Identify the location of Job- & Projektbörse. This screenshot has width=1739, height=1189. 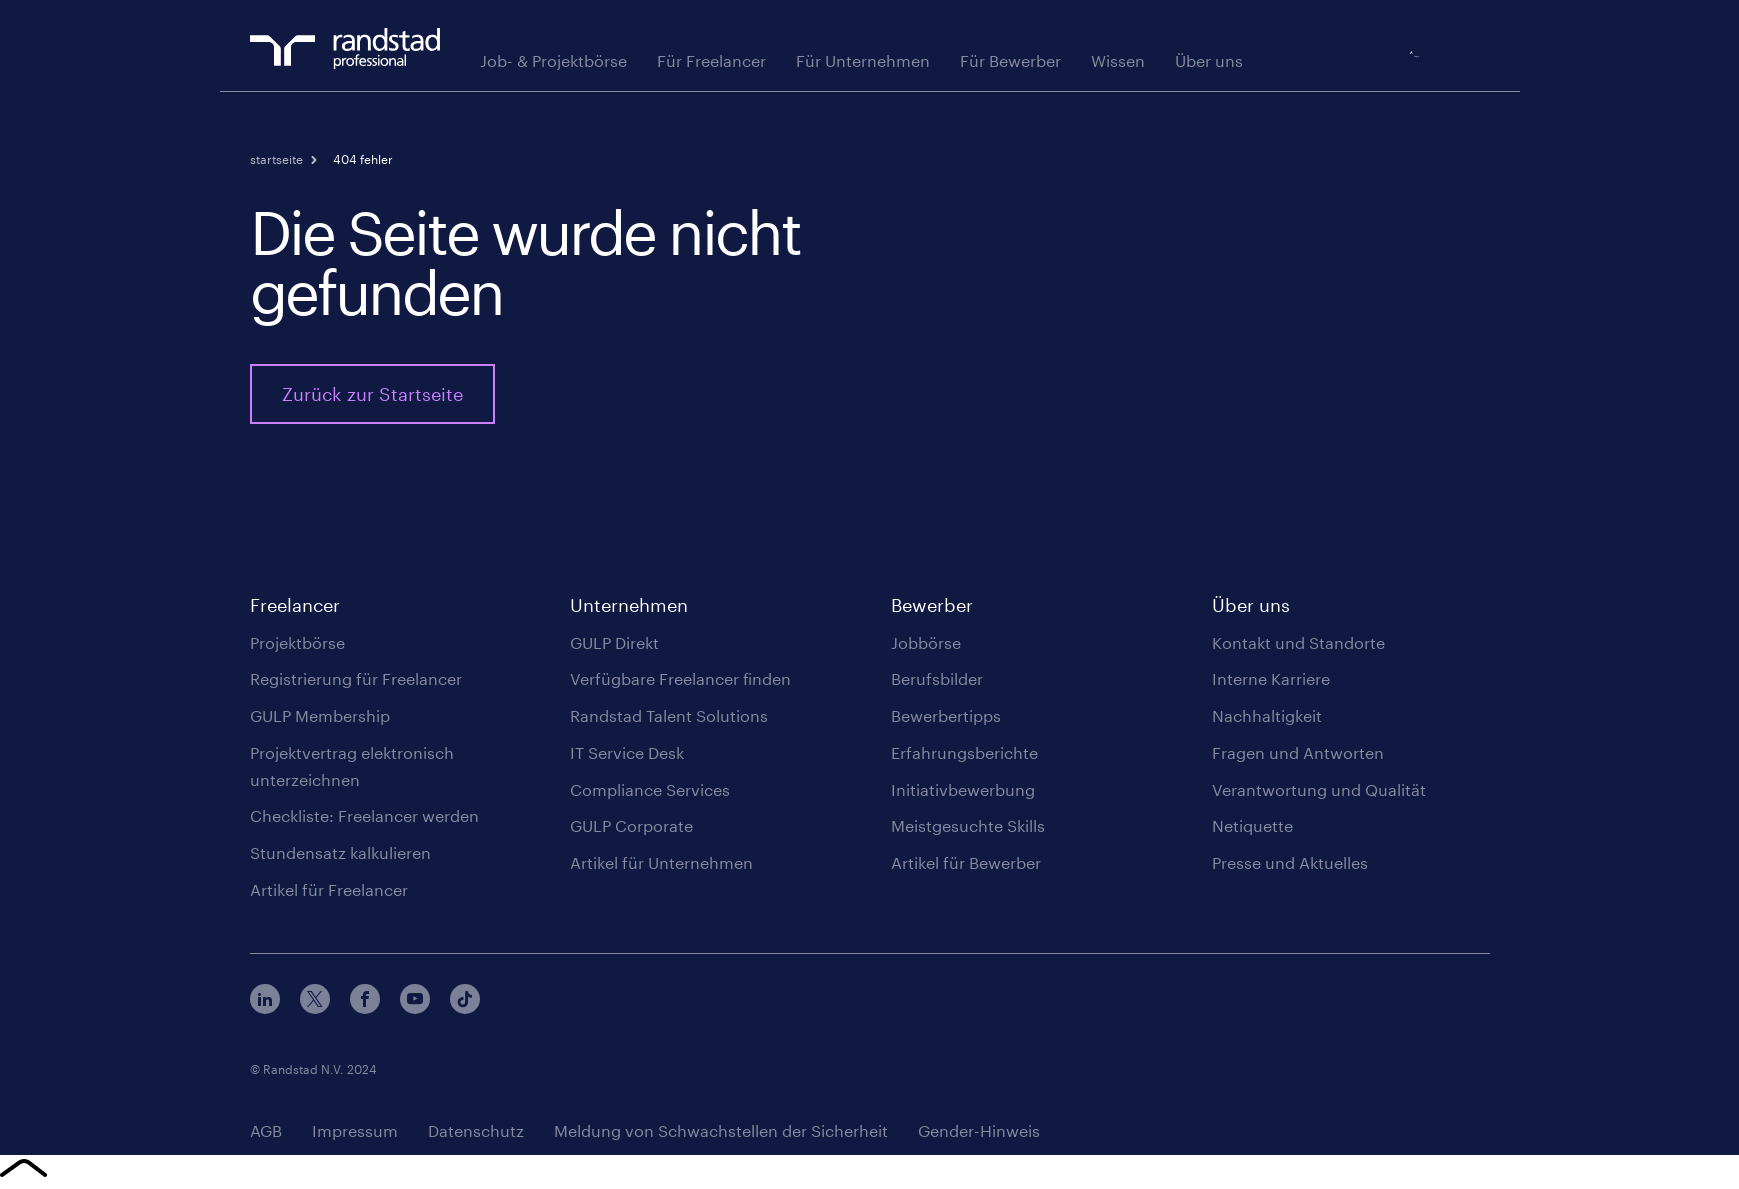
(553, 64).